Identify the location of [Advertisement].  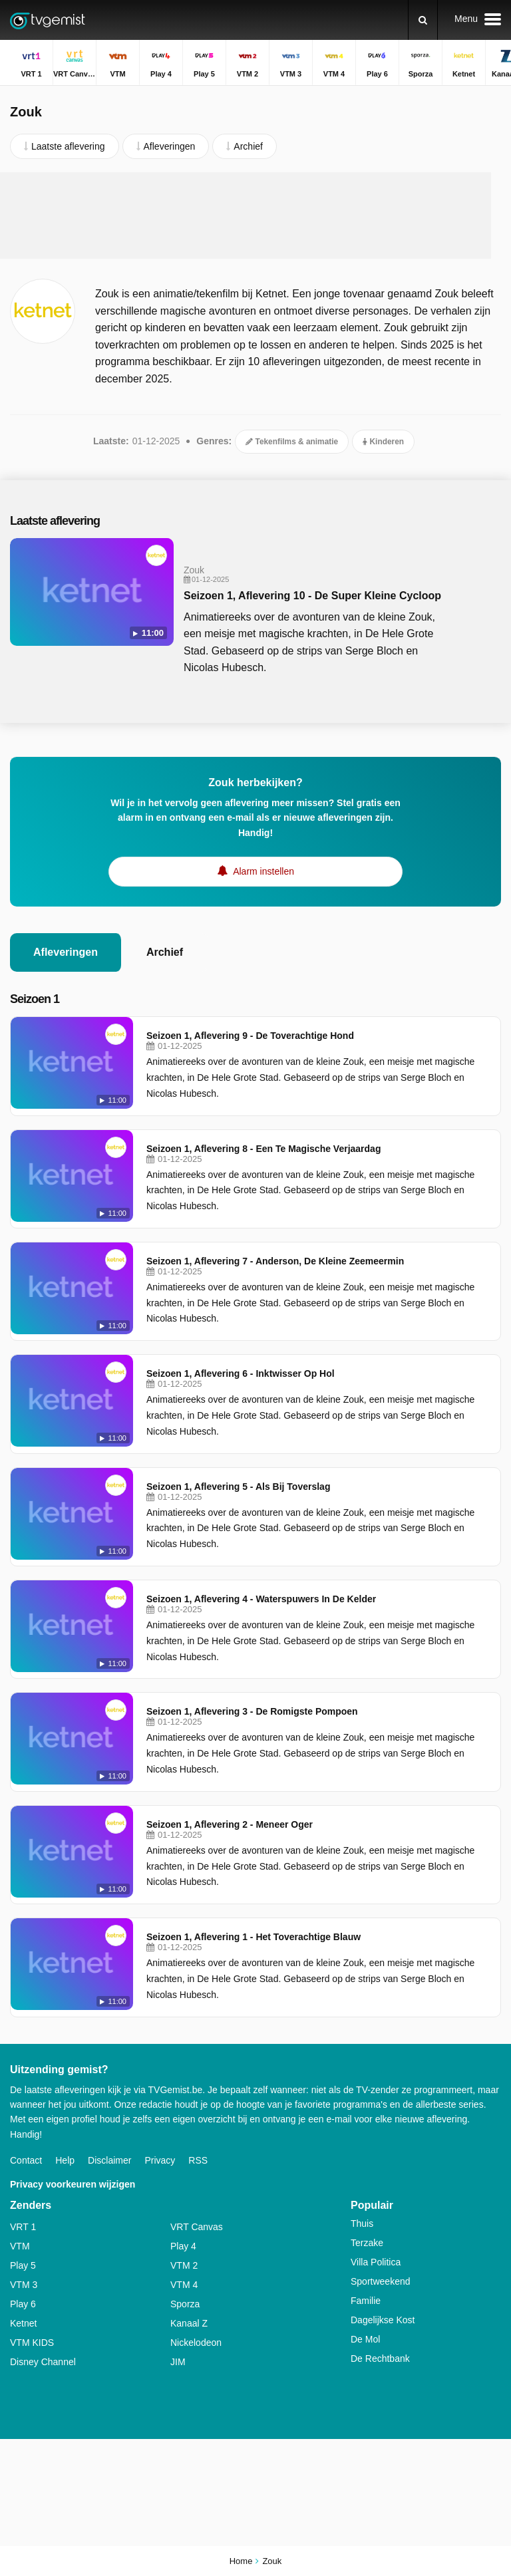
(255, 215).